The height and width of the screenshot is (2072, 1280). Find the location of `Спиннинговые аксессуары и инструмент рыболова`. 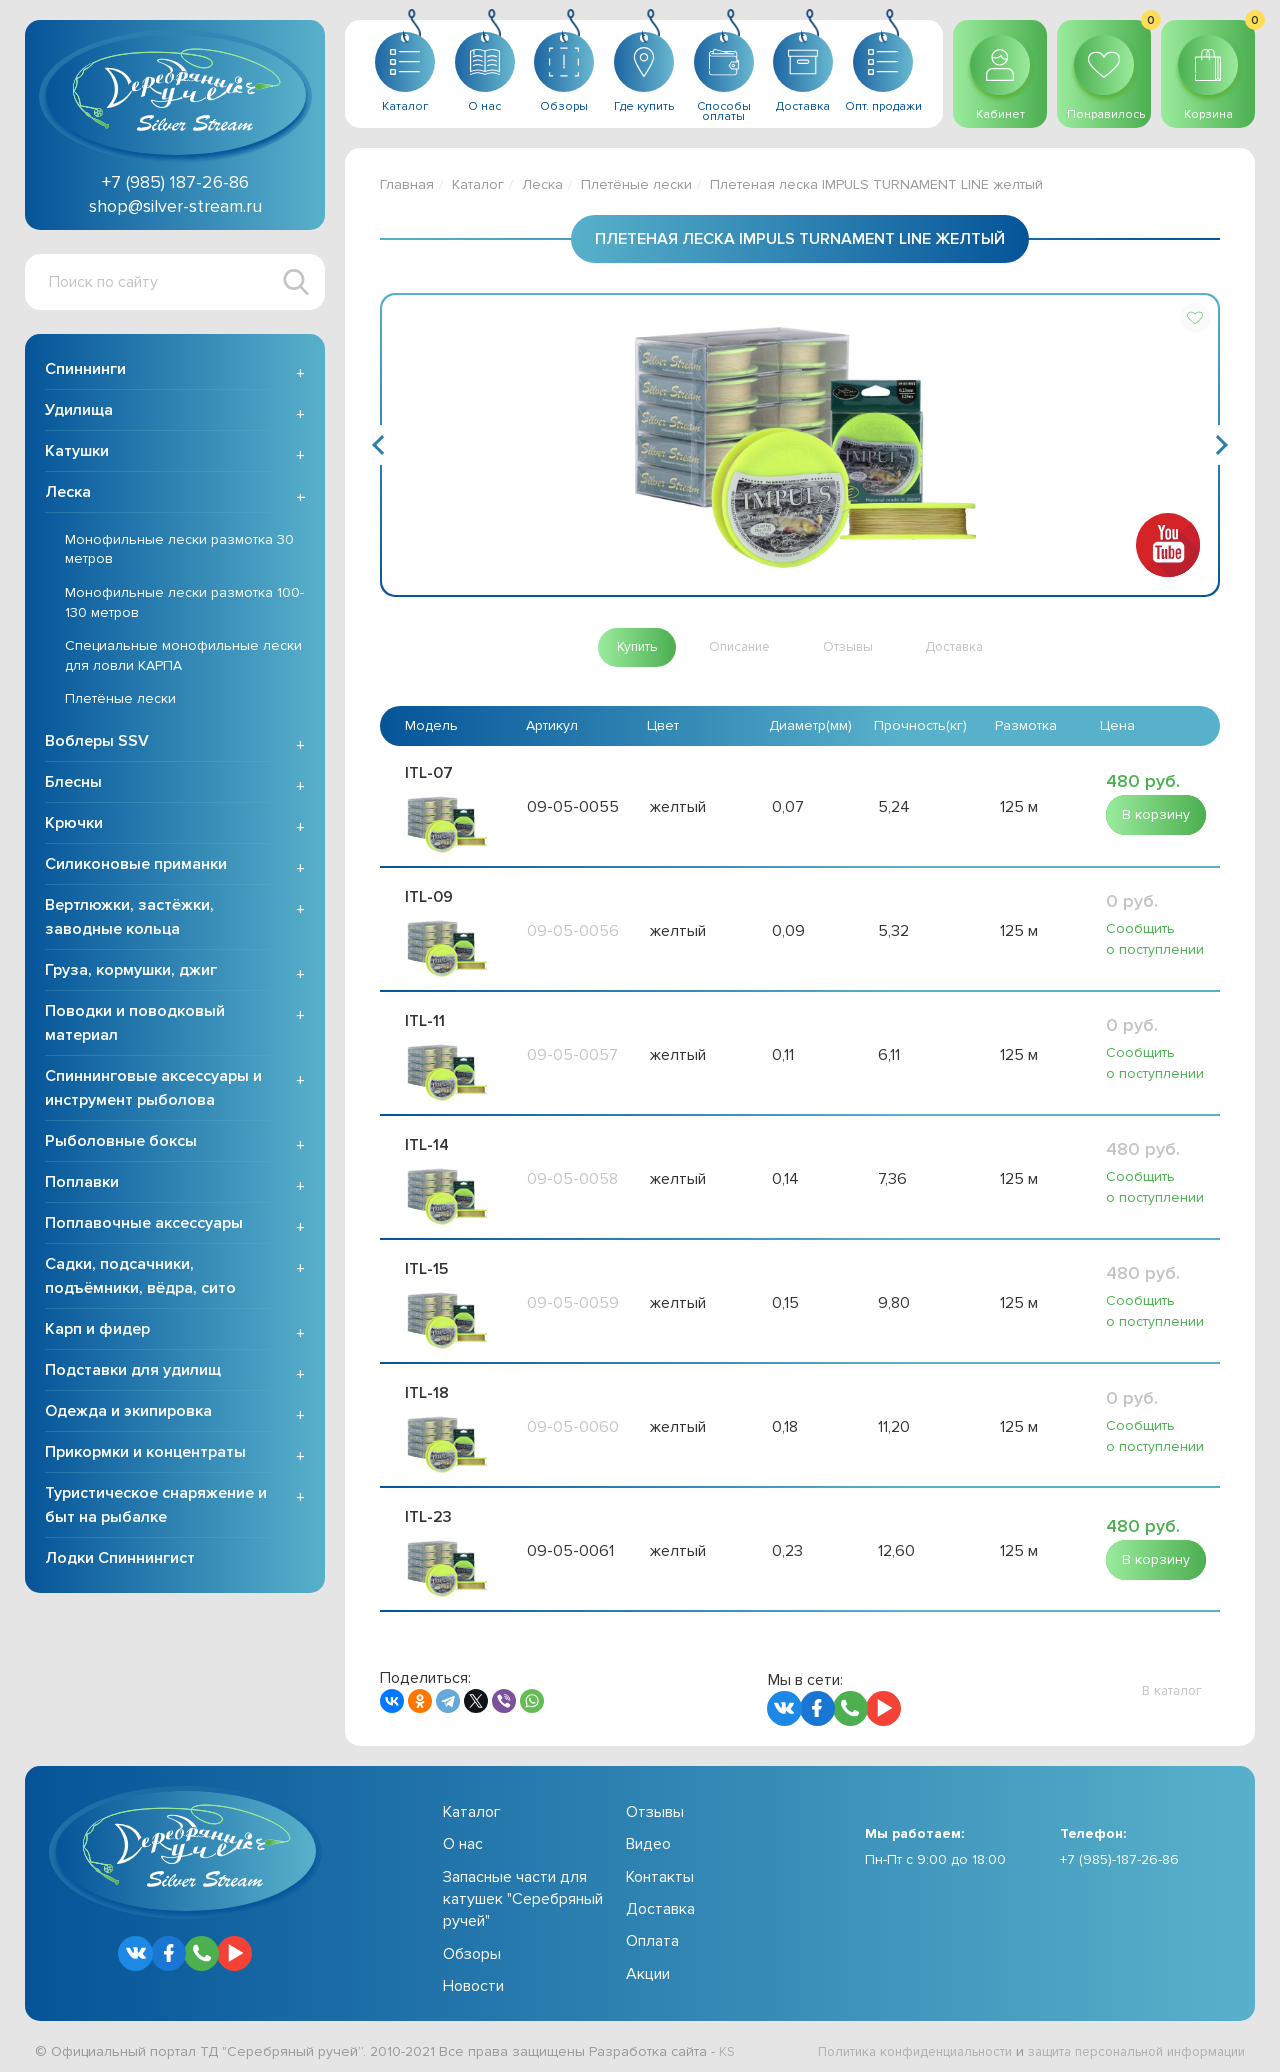

Спиннинговые аксессуары и инструмент рыболова is located at coordinates (153, 1090).